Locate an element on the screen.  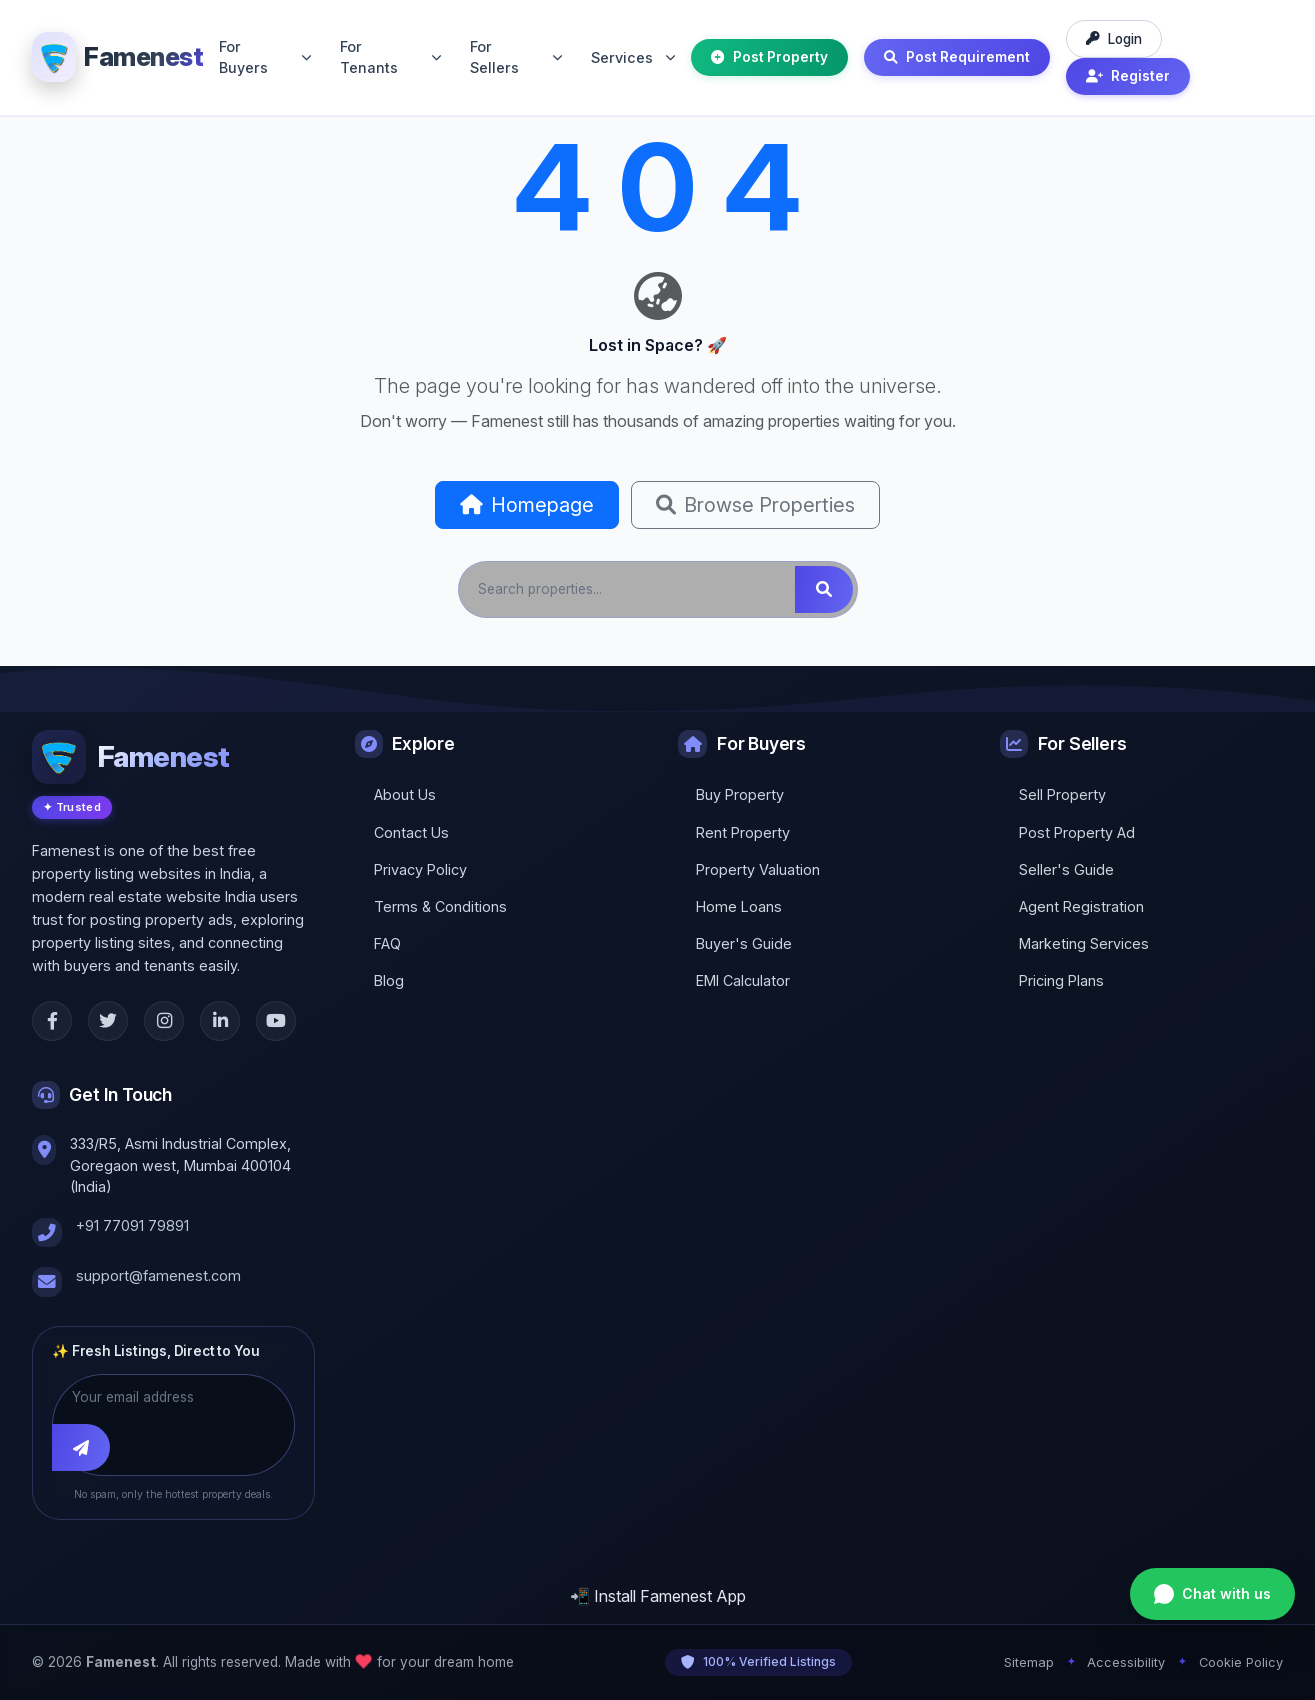
+91 77091 79891 is located at coordinates (132, 1225).